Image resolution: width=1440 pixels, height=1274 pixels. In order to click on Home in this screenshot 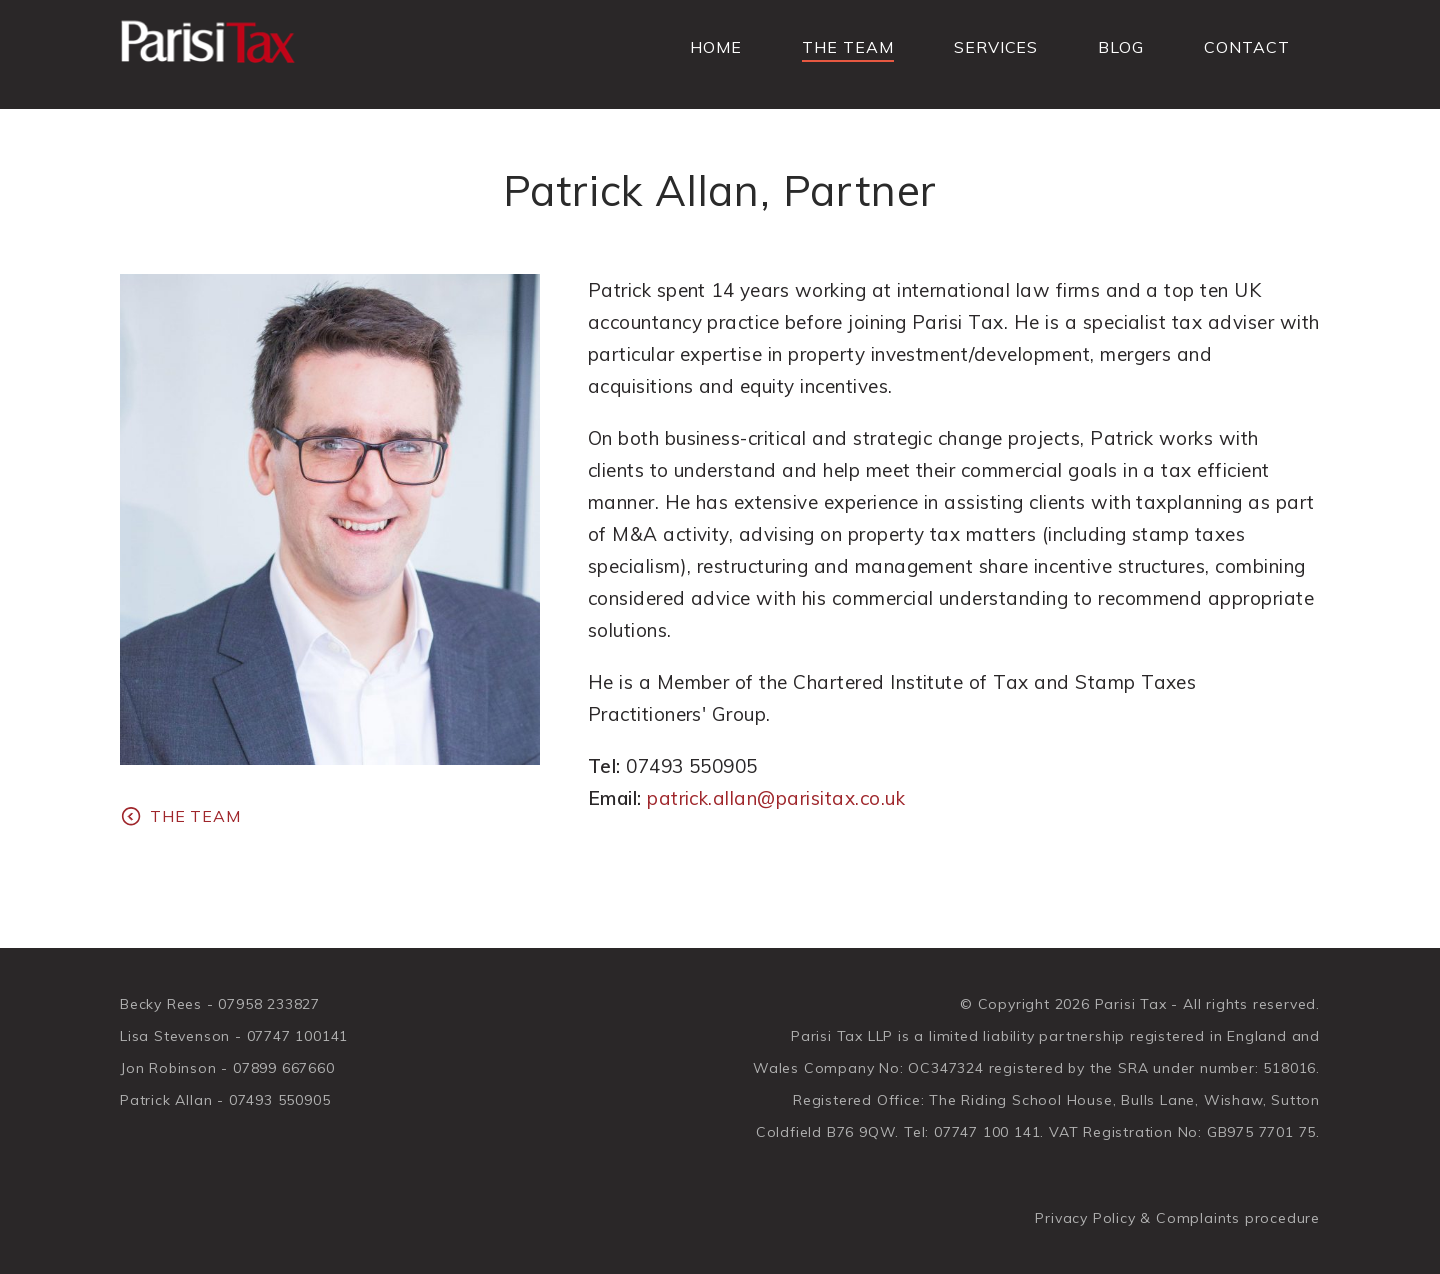, I will do `click(716, 47)`.